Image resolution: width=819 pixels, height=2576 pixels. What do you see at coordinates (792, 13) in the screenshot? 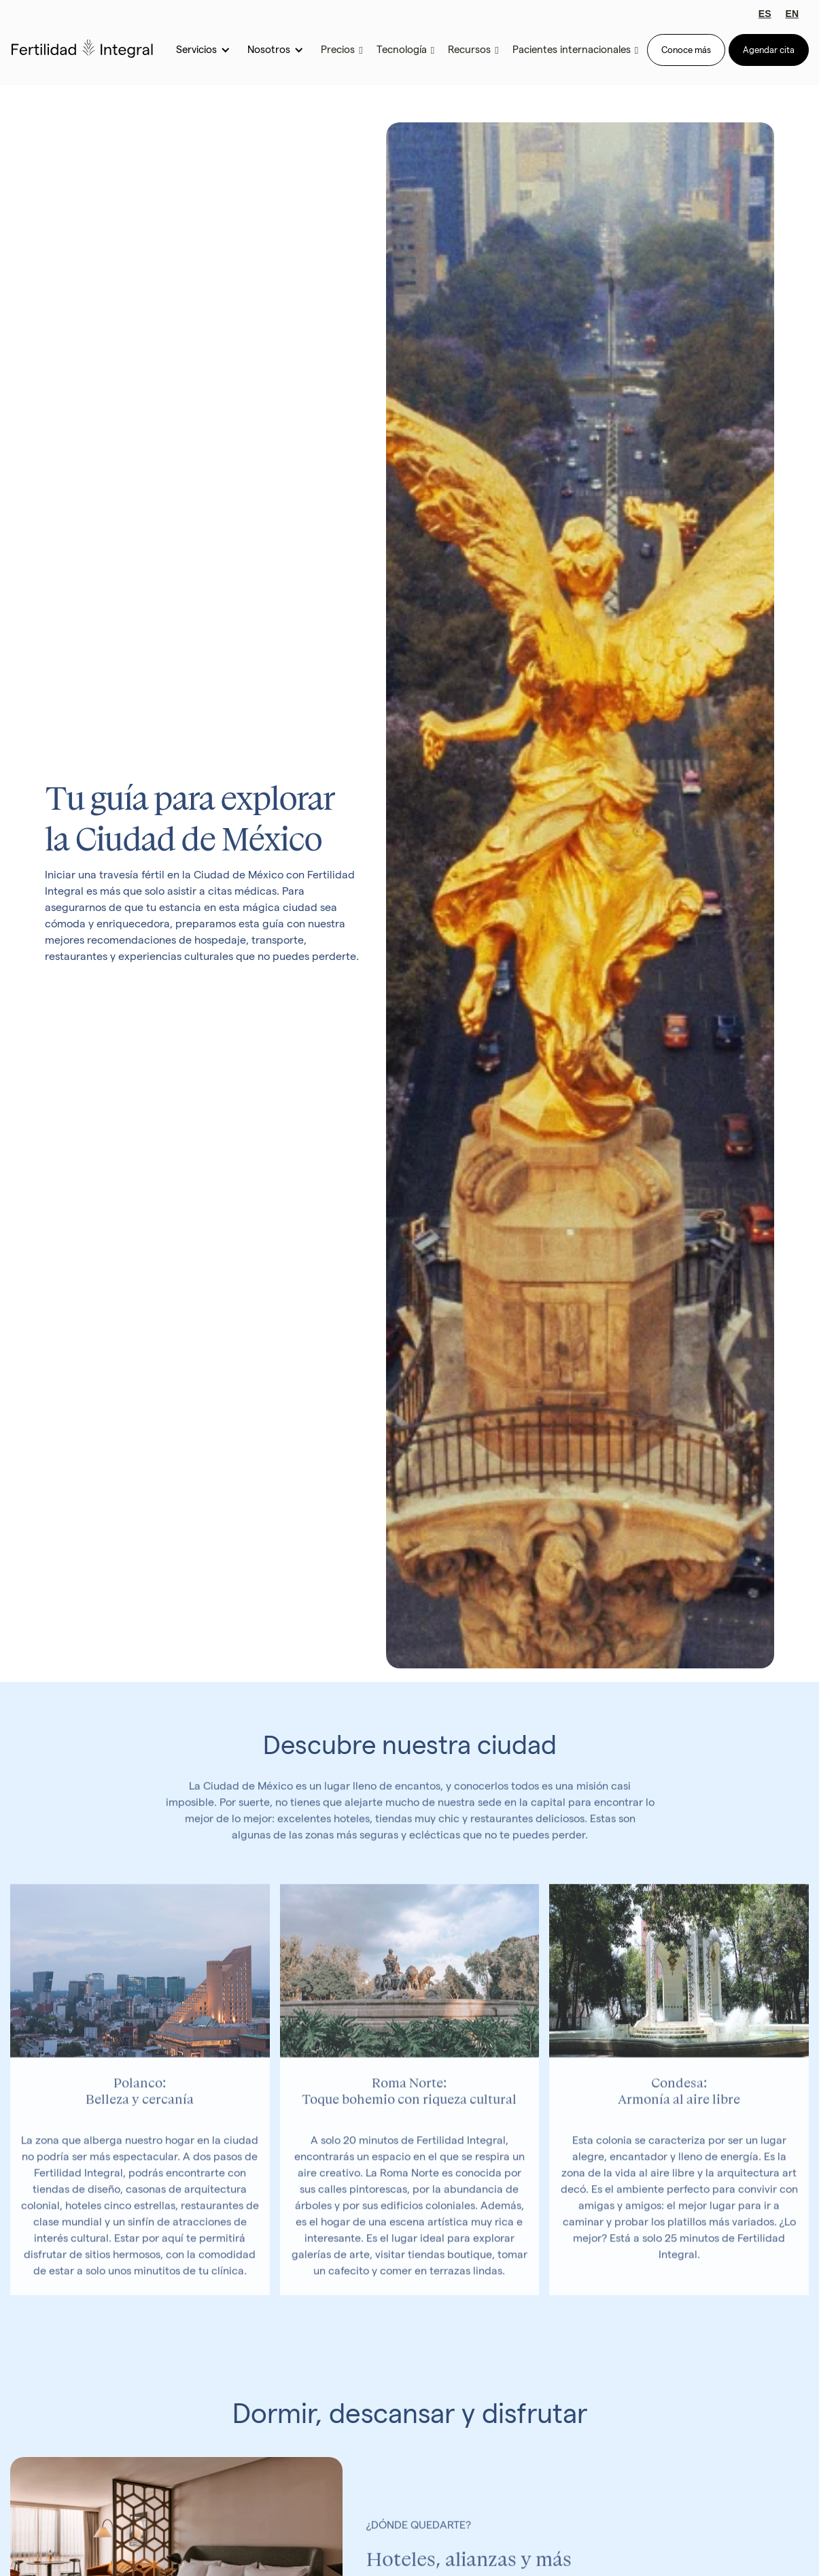
I see `EN` at bounding box center [792, 13].